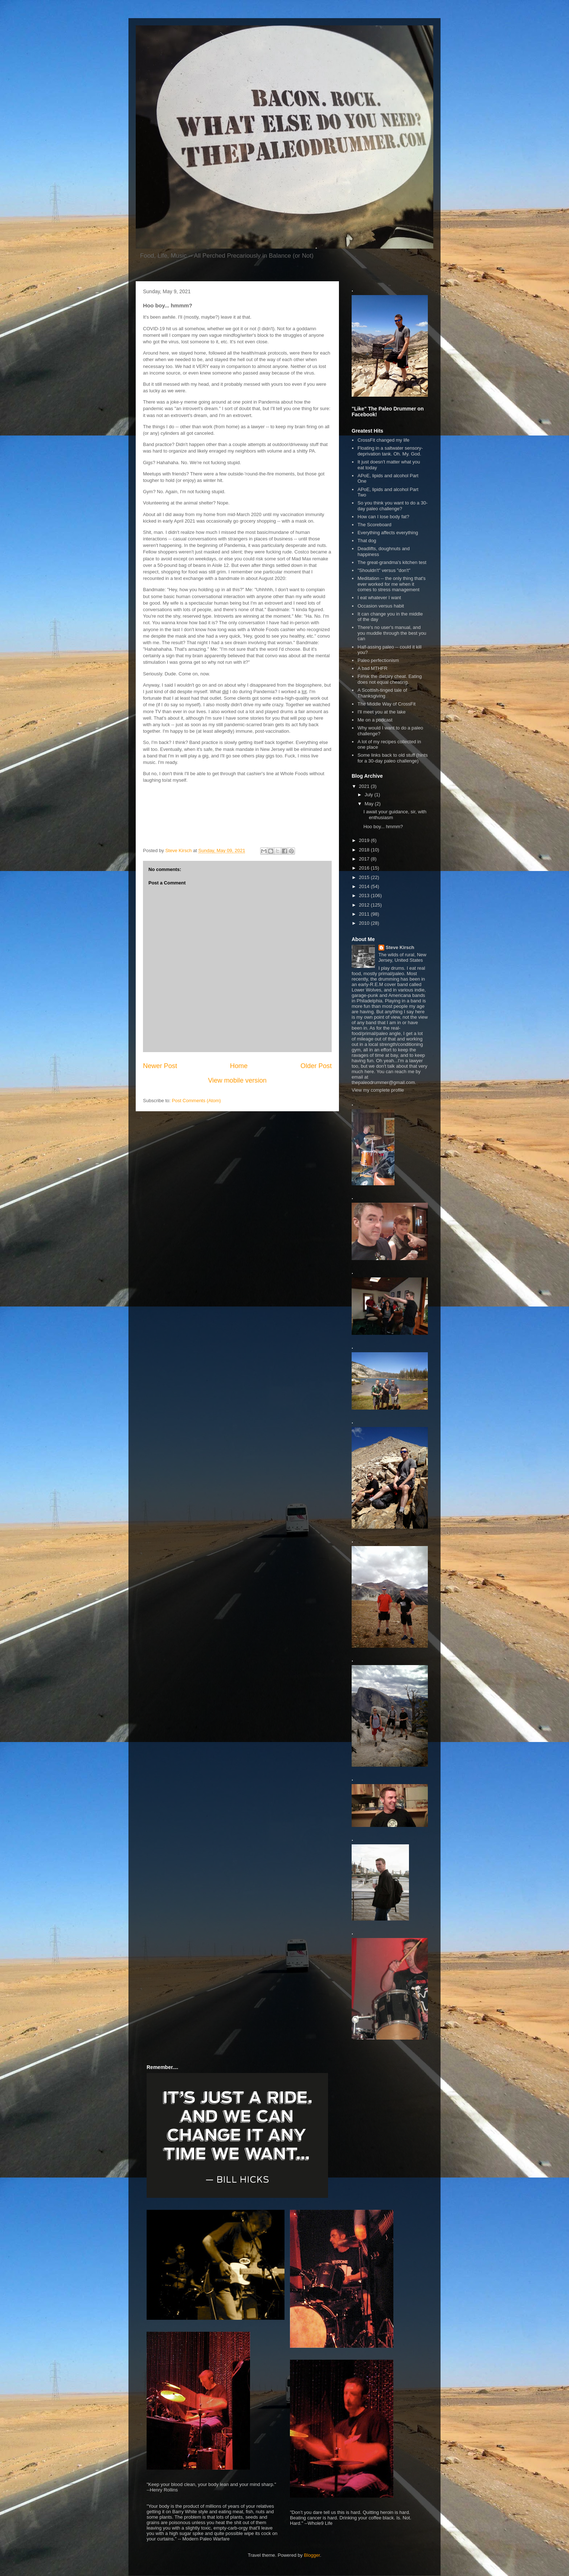  Describe the element at coordinates (372, 668) in the screenshot. I see `A bad MTHFR` at that location.